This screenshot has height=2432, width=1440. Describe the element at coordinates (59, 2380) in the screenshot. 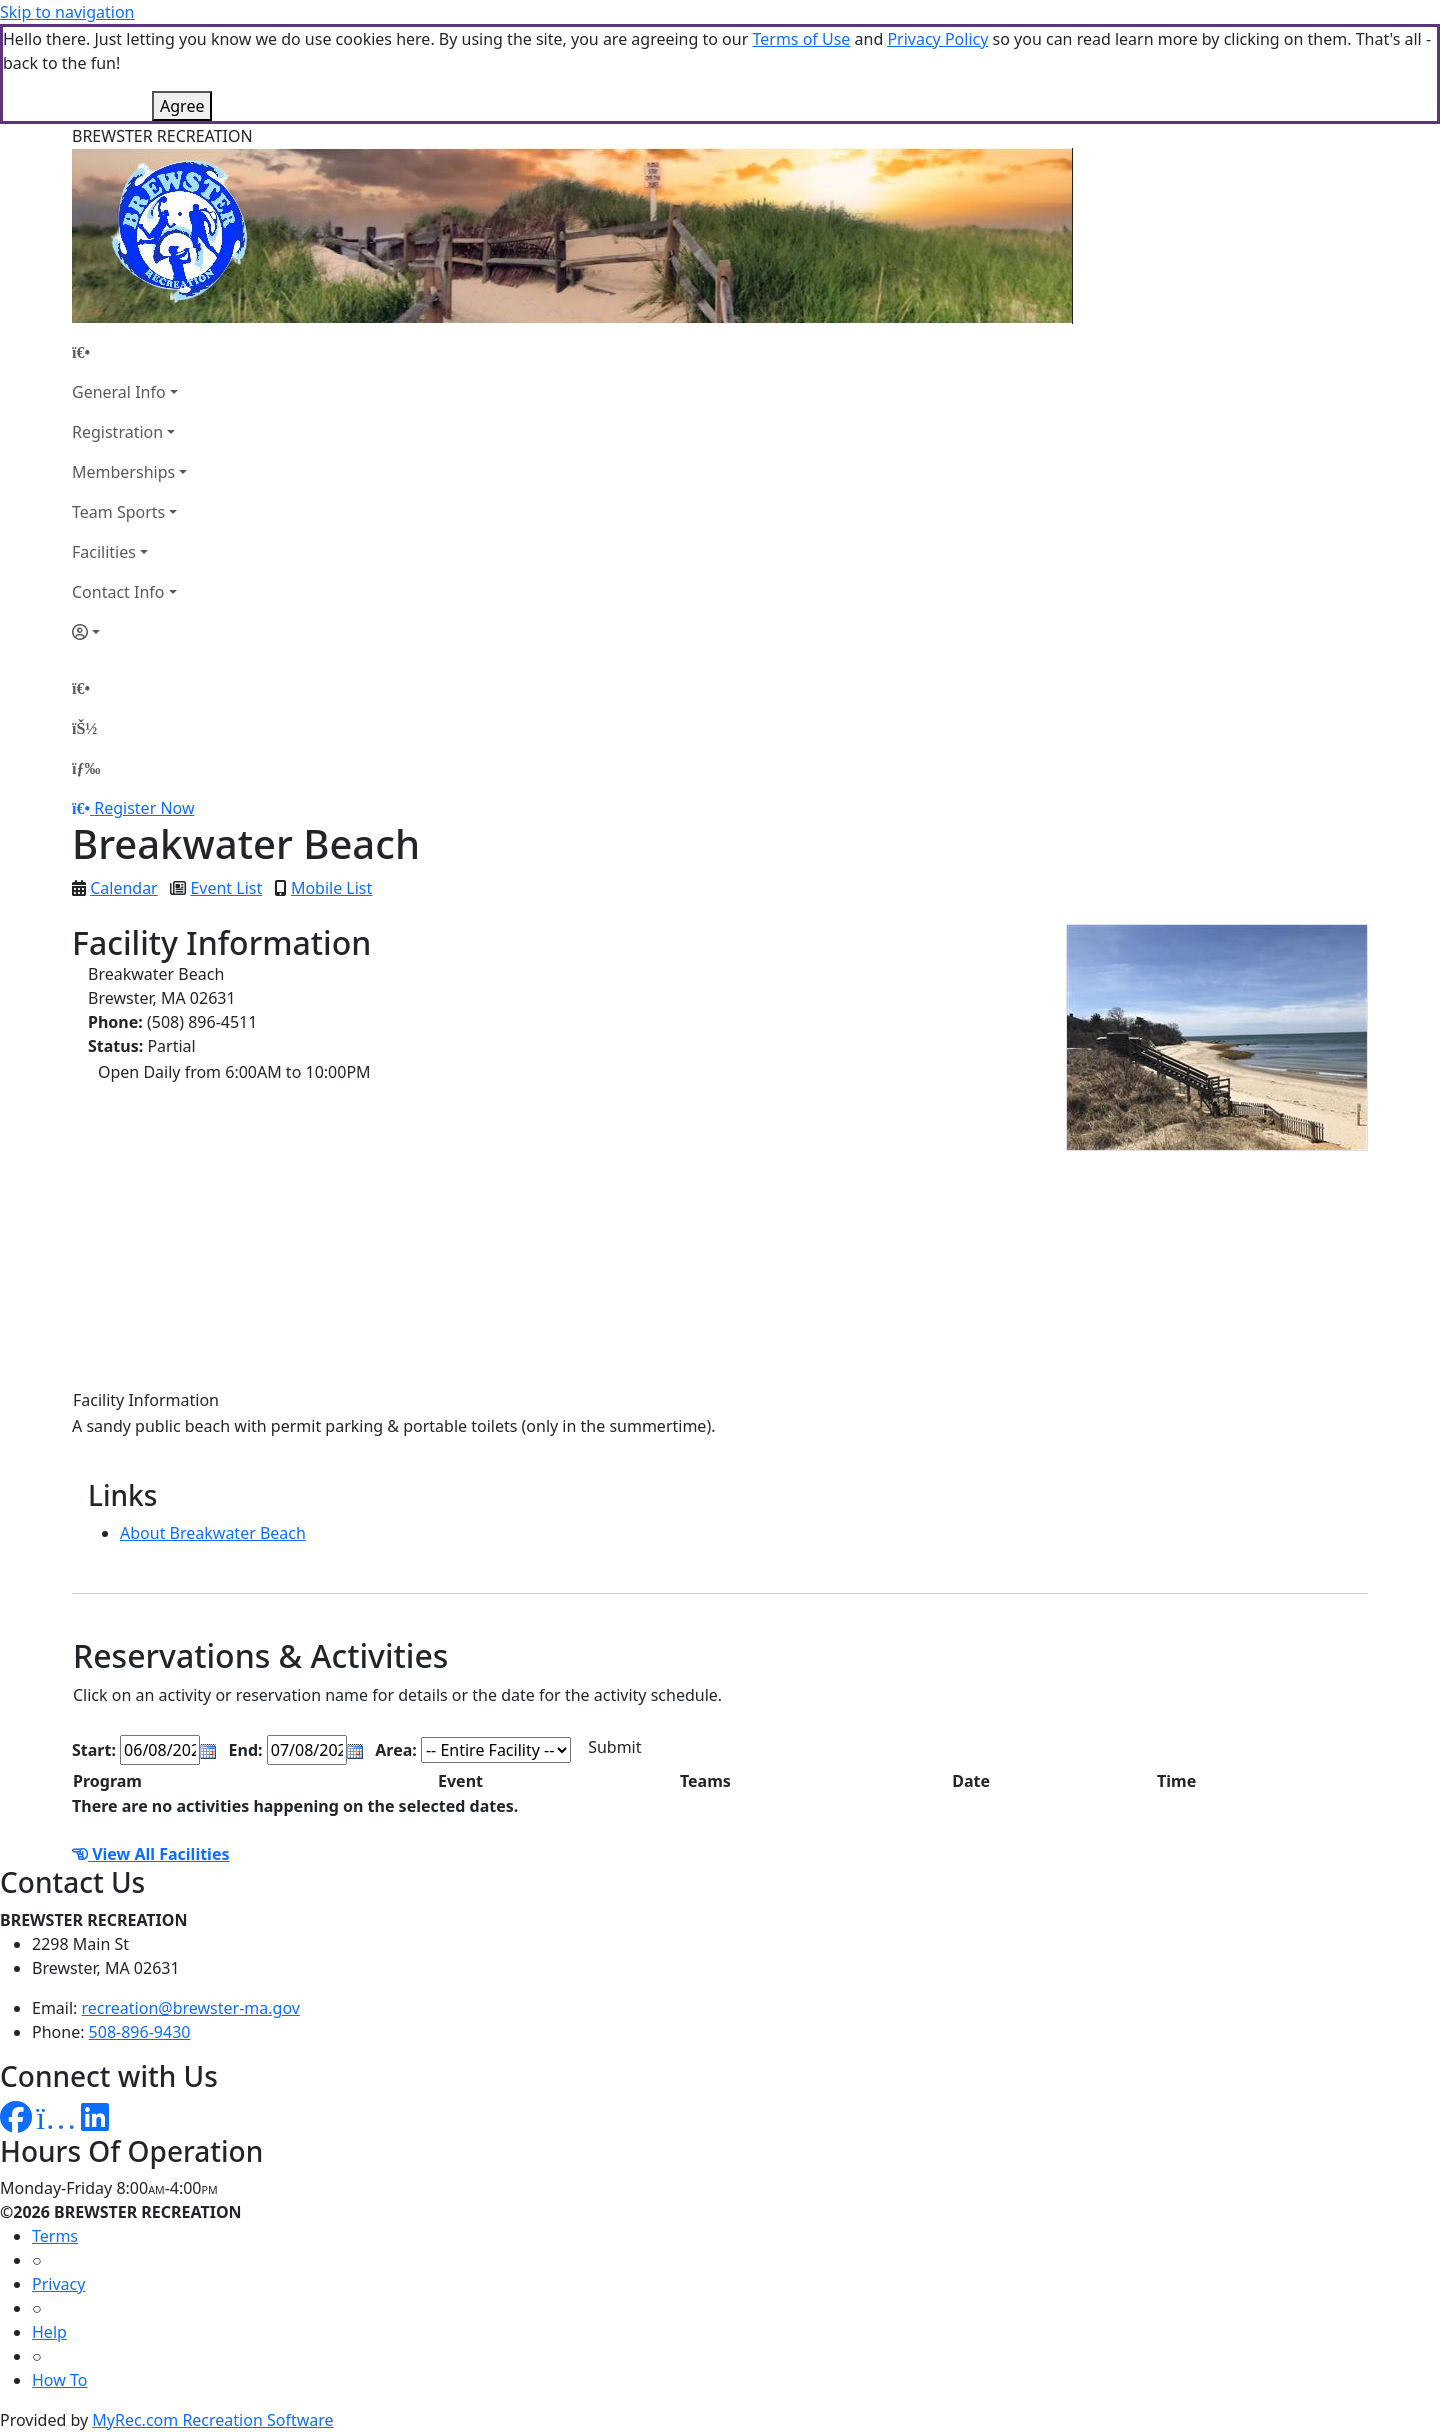

I see `How To` at that location.